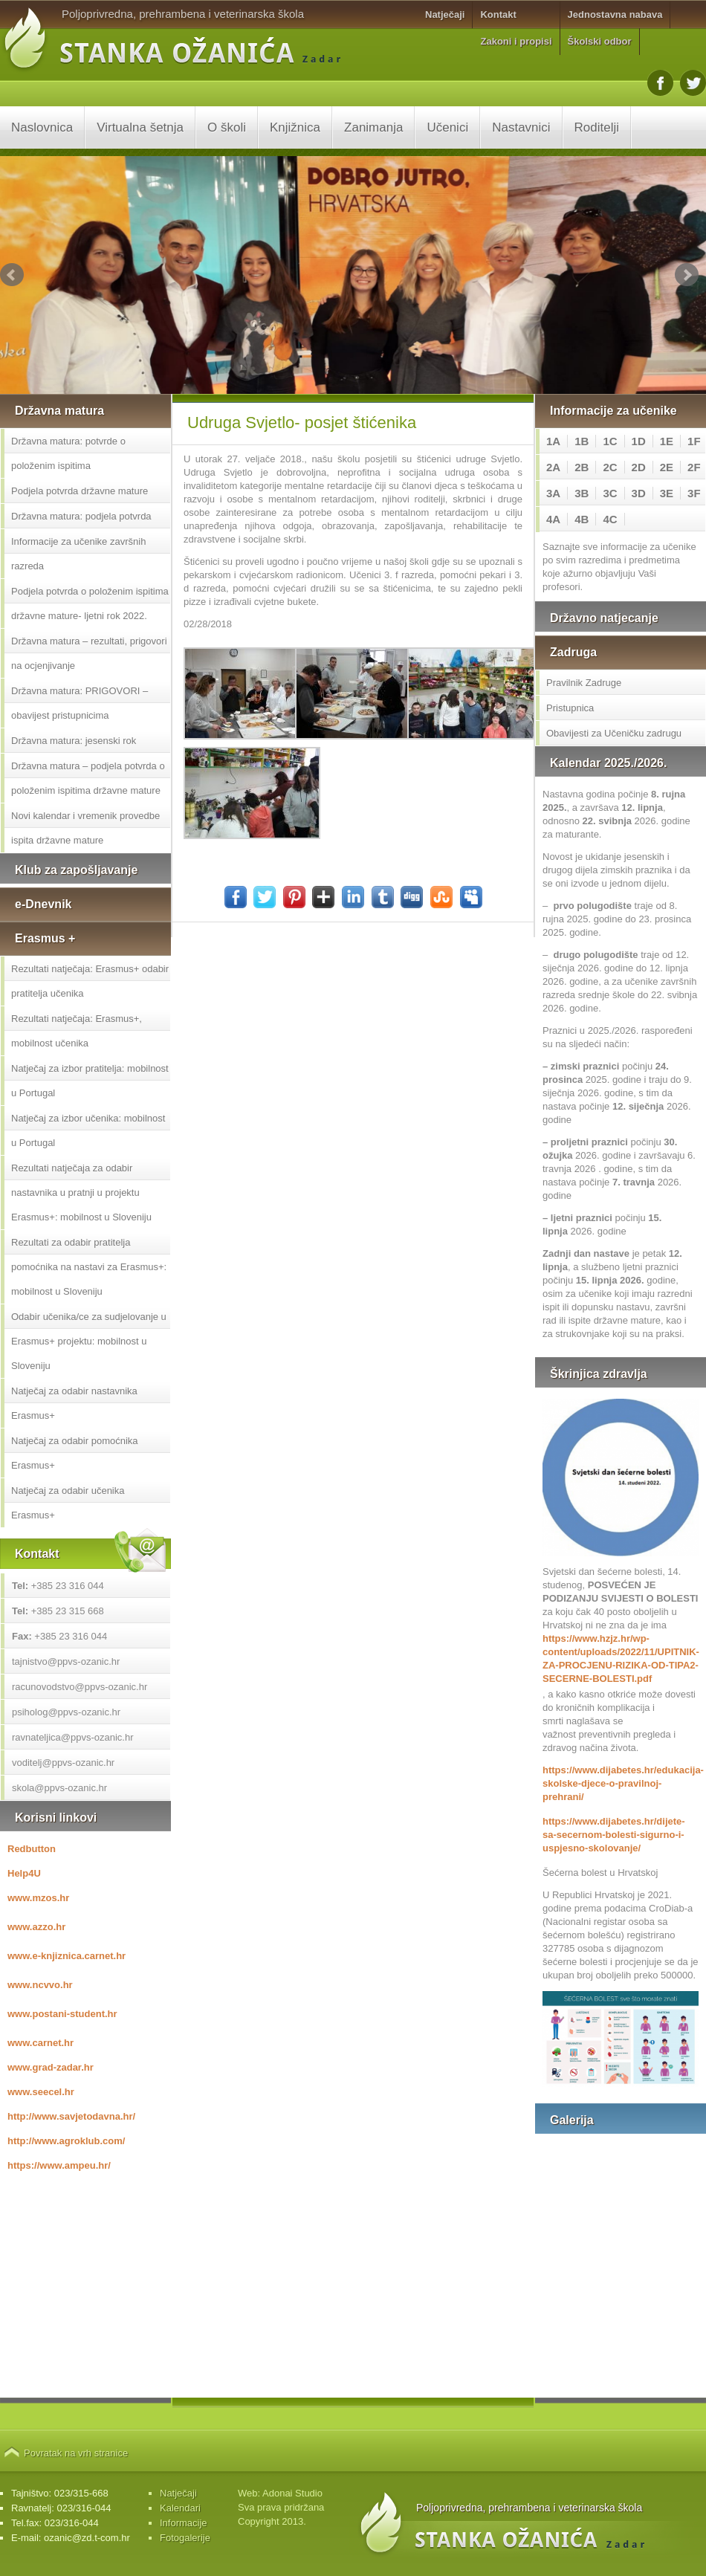 The height and width of the screenshot is (2576, 706). What do you see at coordinates (89, 653) in the screenshot?
I see `Državna matura – rezultati, prigovori na ocjenjivanje` at bounding box center [89, 653].